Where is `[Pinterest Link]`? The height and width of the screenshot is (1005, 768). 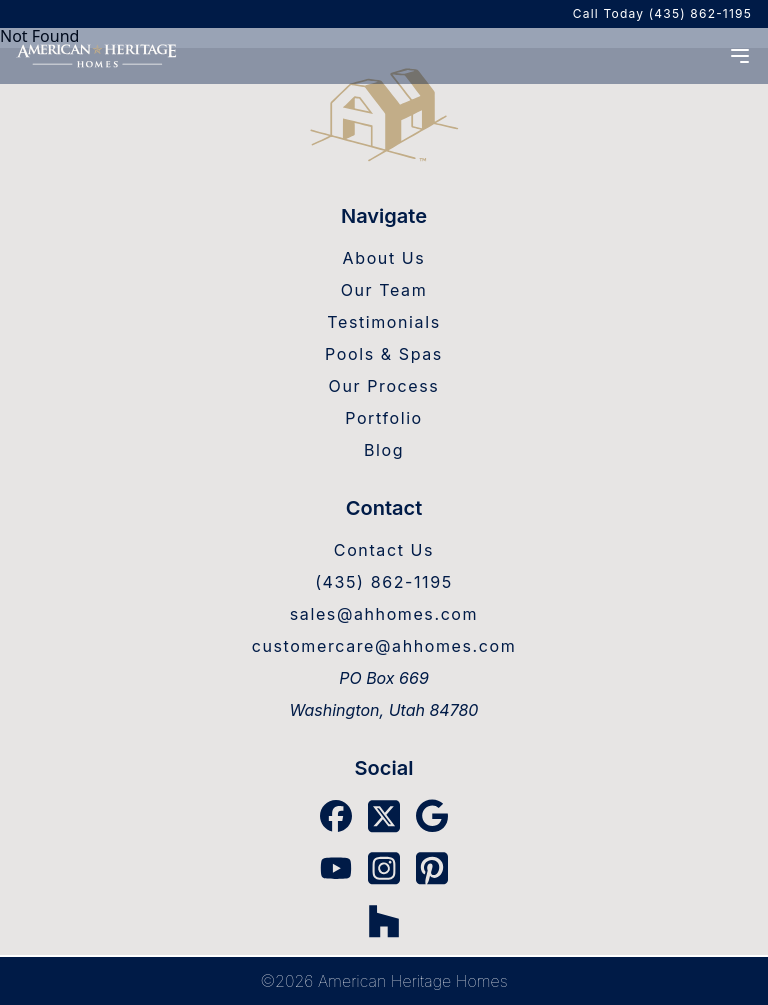 [Pinterest Link] is located at coordinates (432, 868).